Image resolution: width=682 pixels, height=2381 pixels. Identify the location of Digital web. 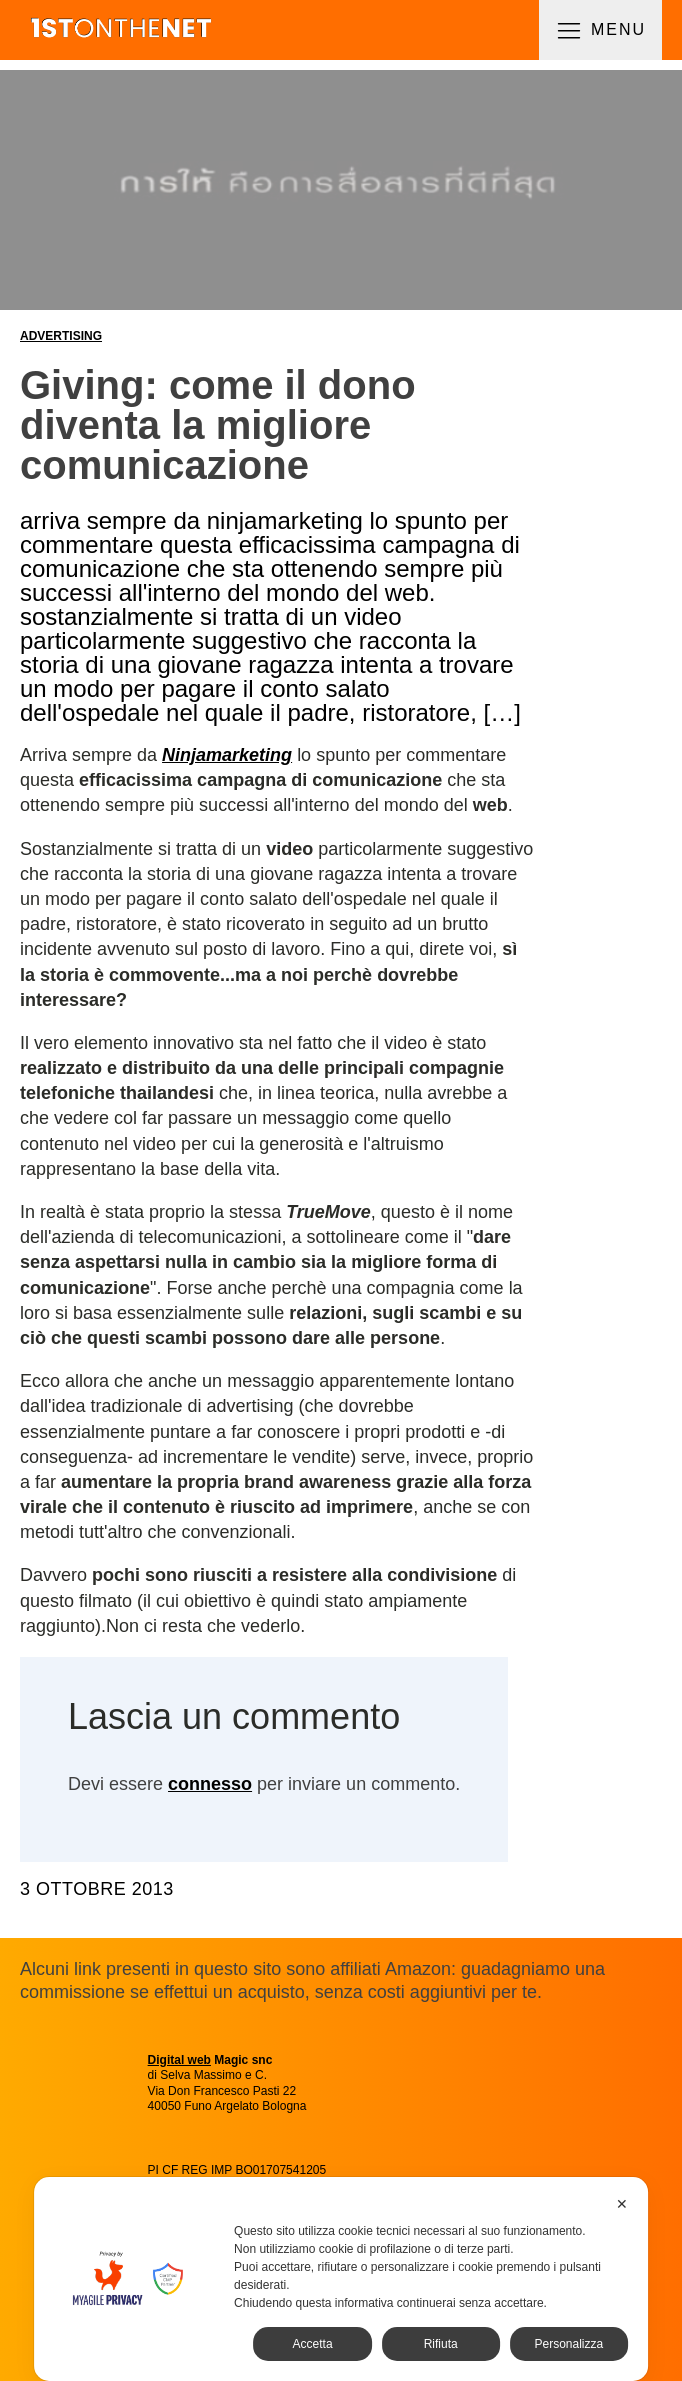
(179, 2060).